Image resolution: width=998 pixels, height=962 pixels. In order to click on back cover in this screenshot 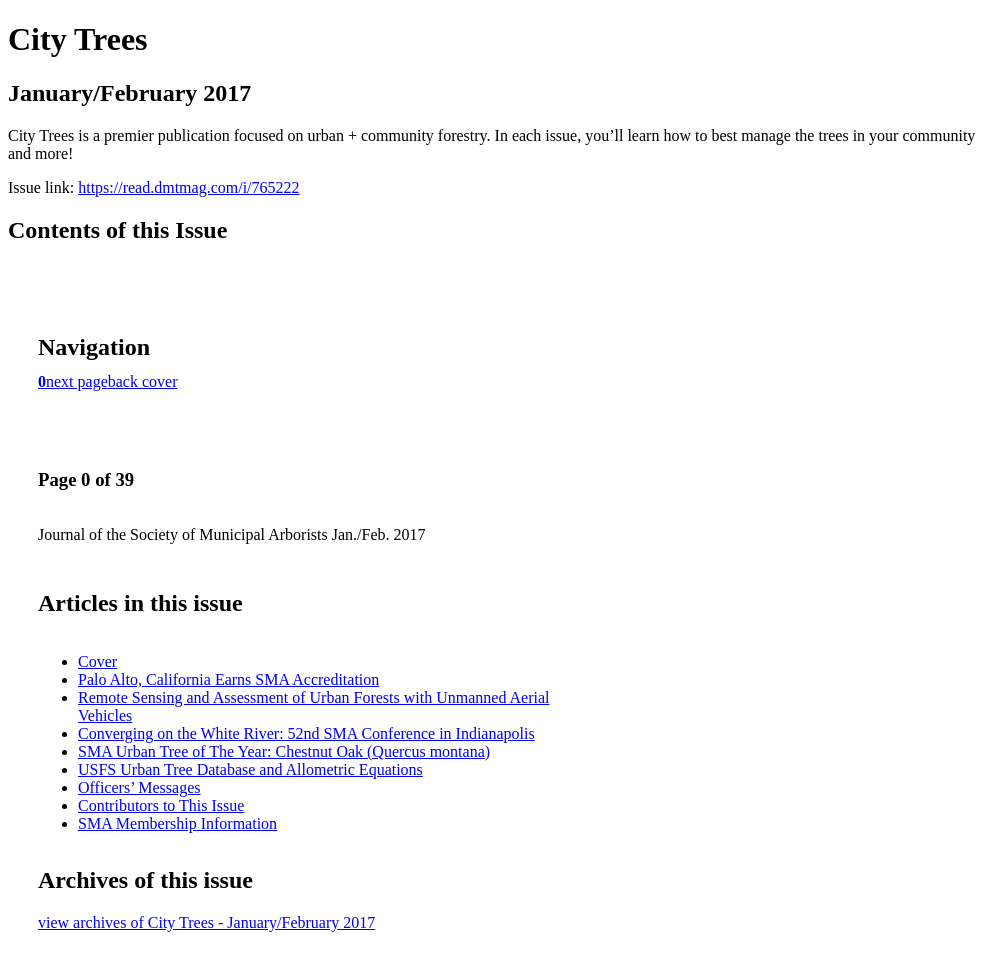, I will do `click(143, 381)`.